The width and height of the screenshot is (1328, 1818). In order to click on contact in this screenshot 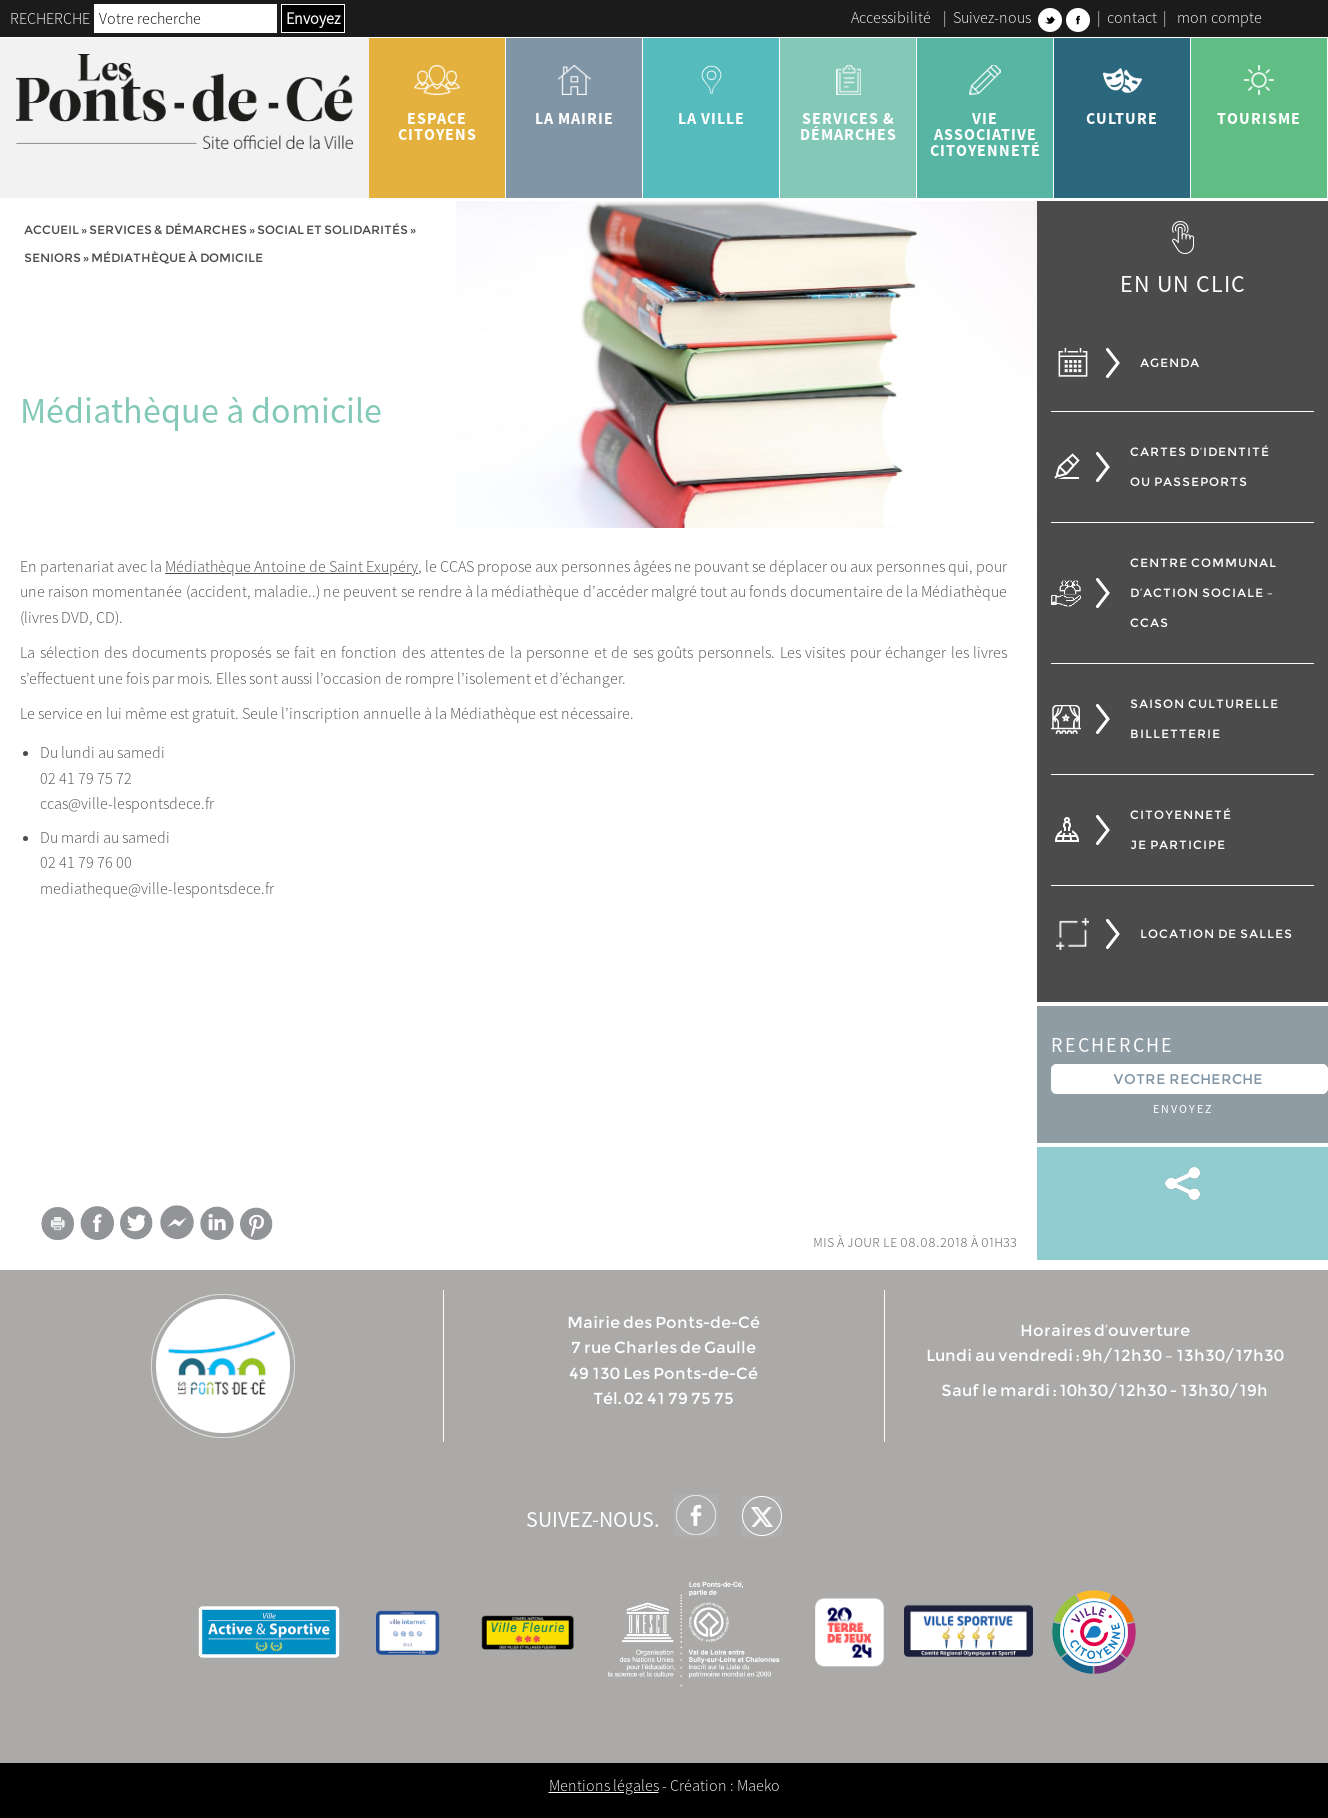, I will do `click(1132, 17)`.